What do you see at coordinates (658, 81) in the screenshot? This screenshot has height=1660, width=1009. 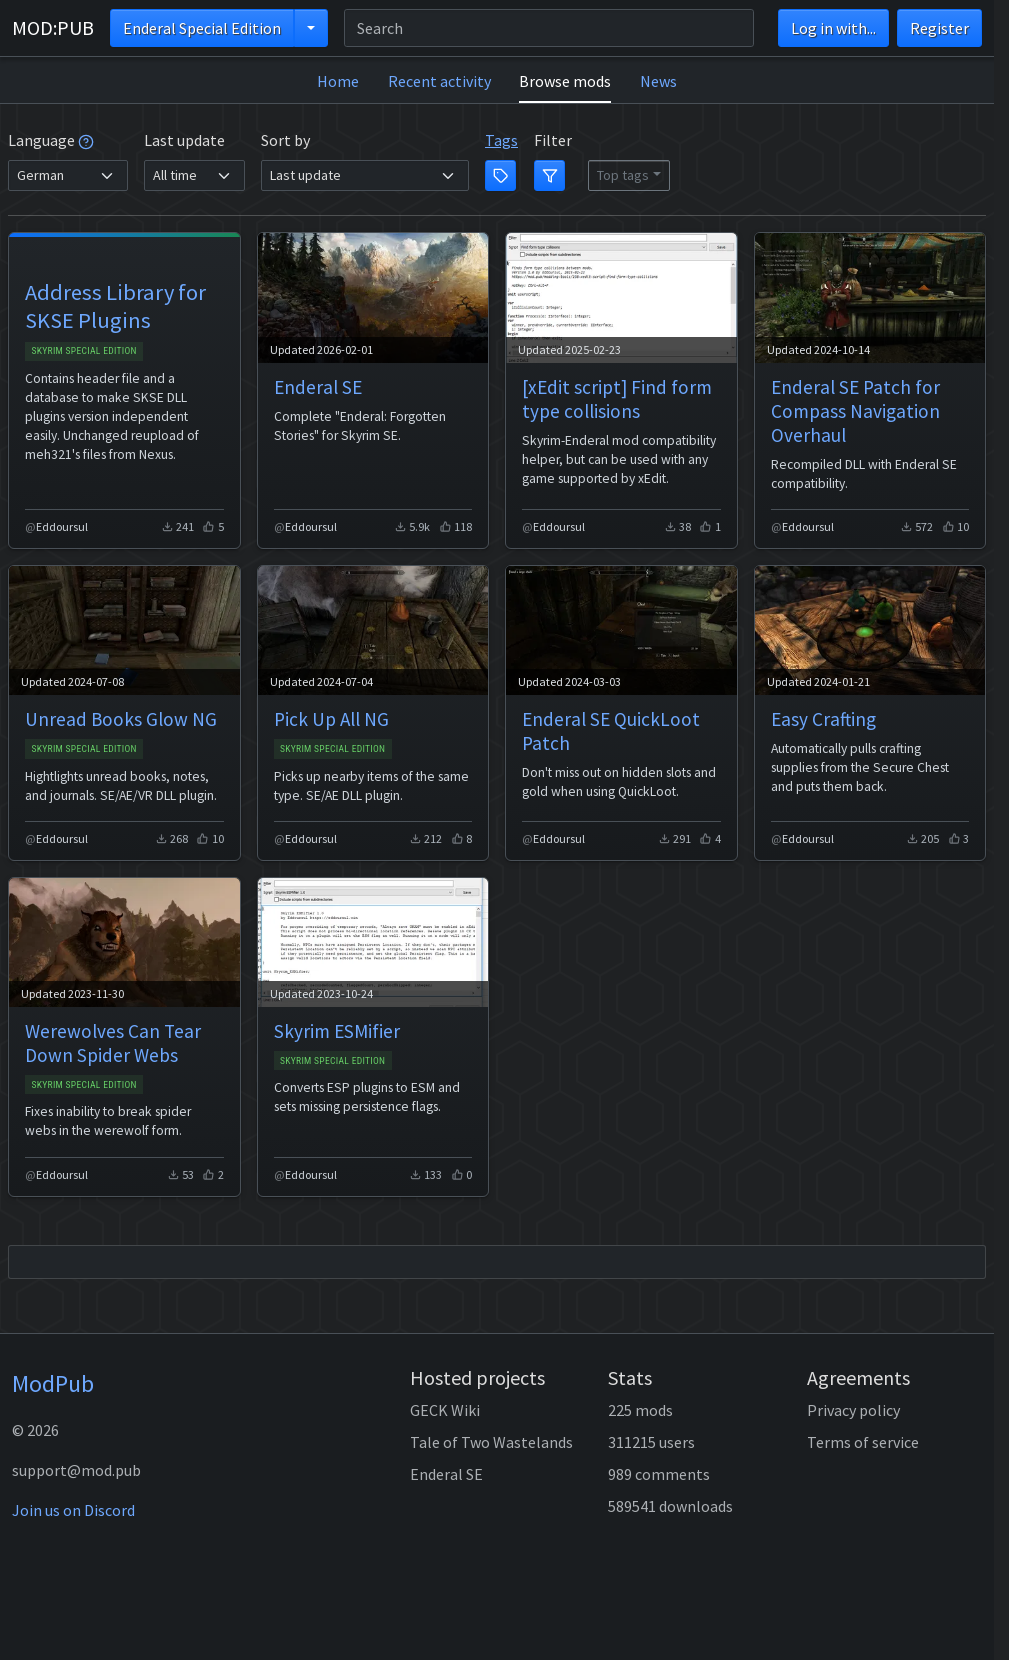 I see `News` at bounding box center [658, 81].